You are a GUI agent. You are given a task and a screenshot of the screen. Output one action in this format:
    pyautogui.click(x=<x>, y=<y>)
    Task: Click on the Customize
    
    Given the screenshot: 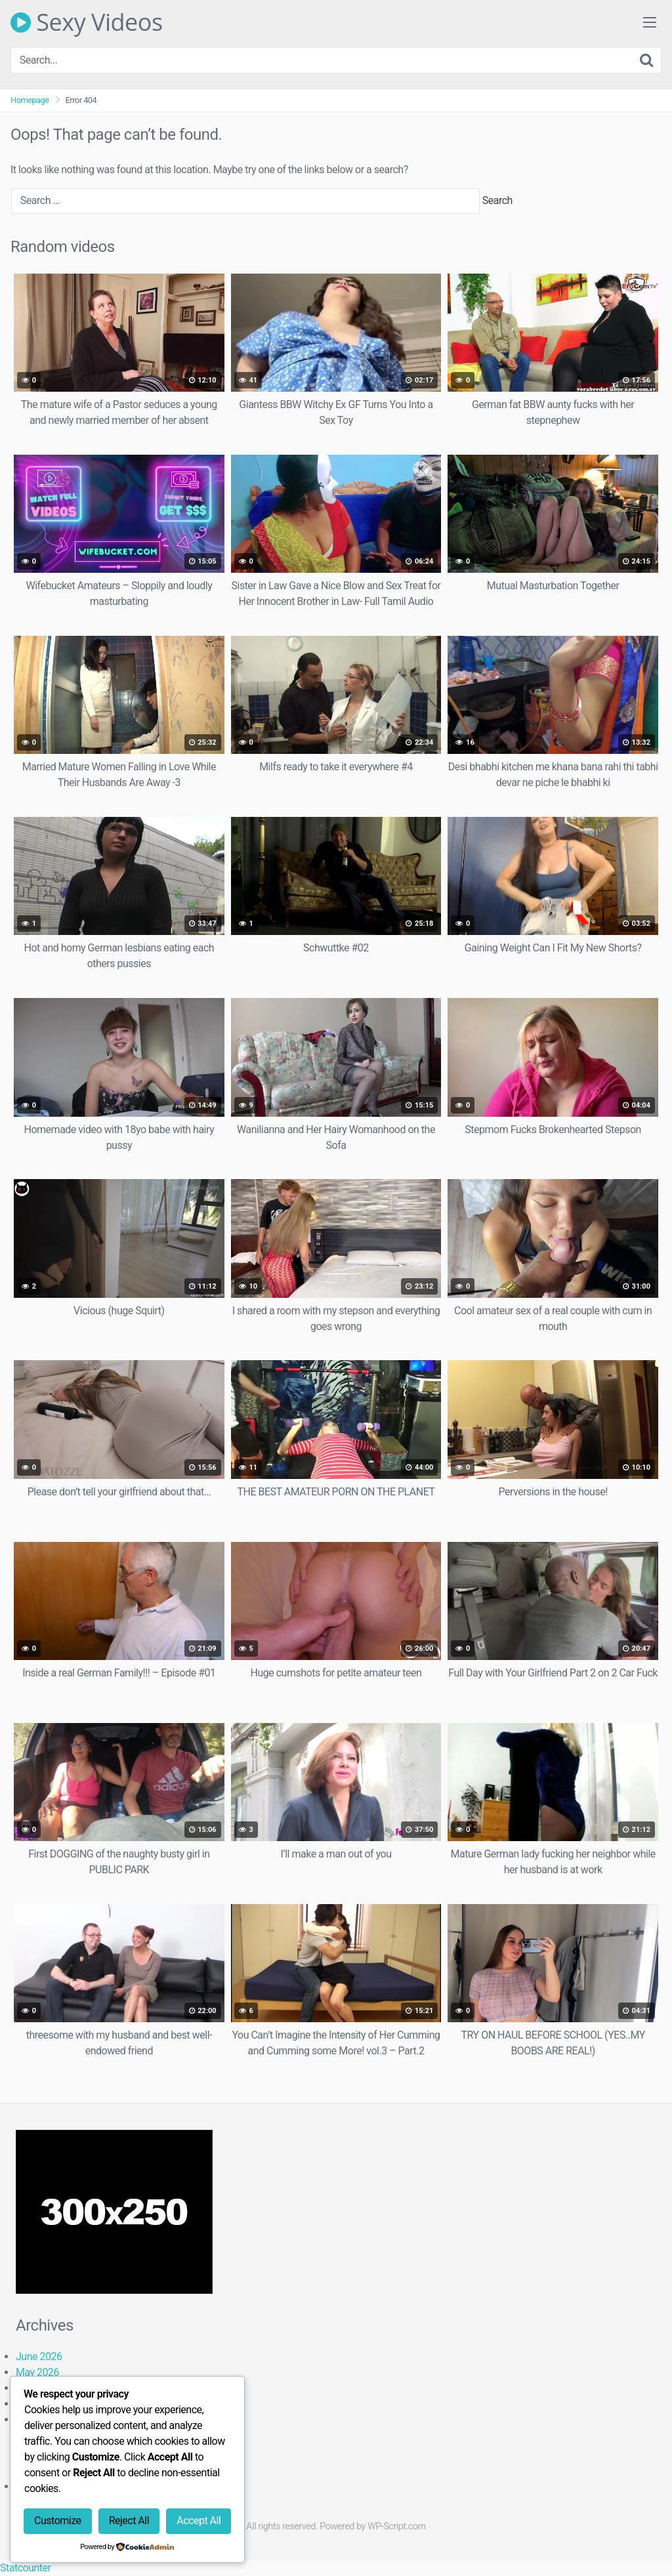 What is the action you would take?
    pyautogui.click(x=57, y=2520)
    